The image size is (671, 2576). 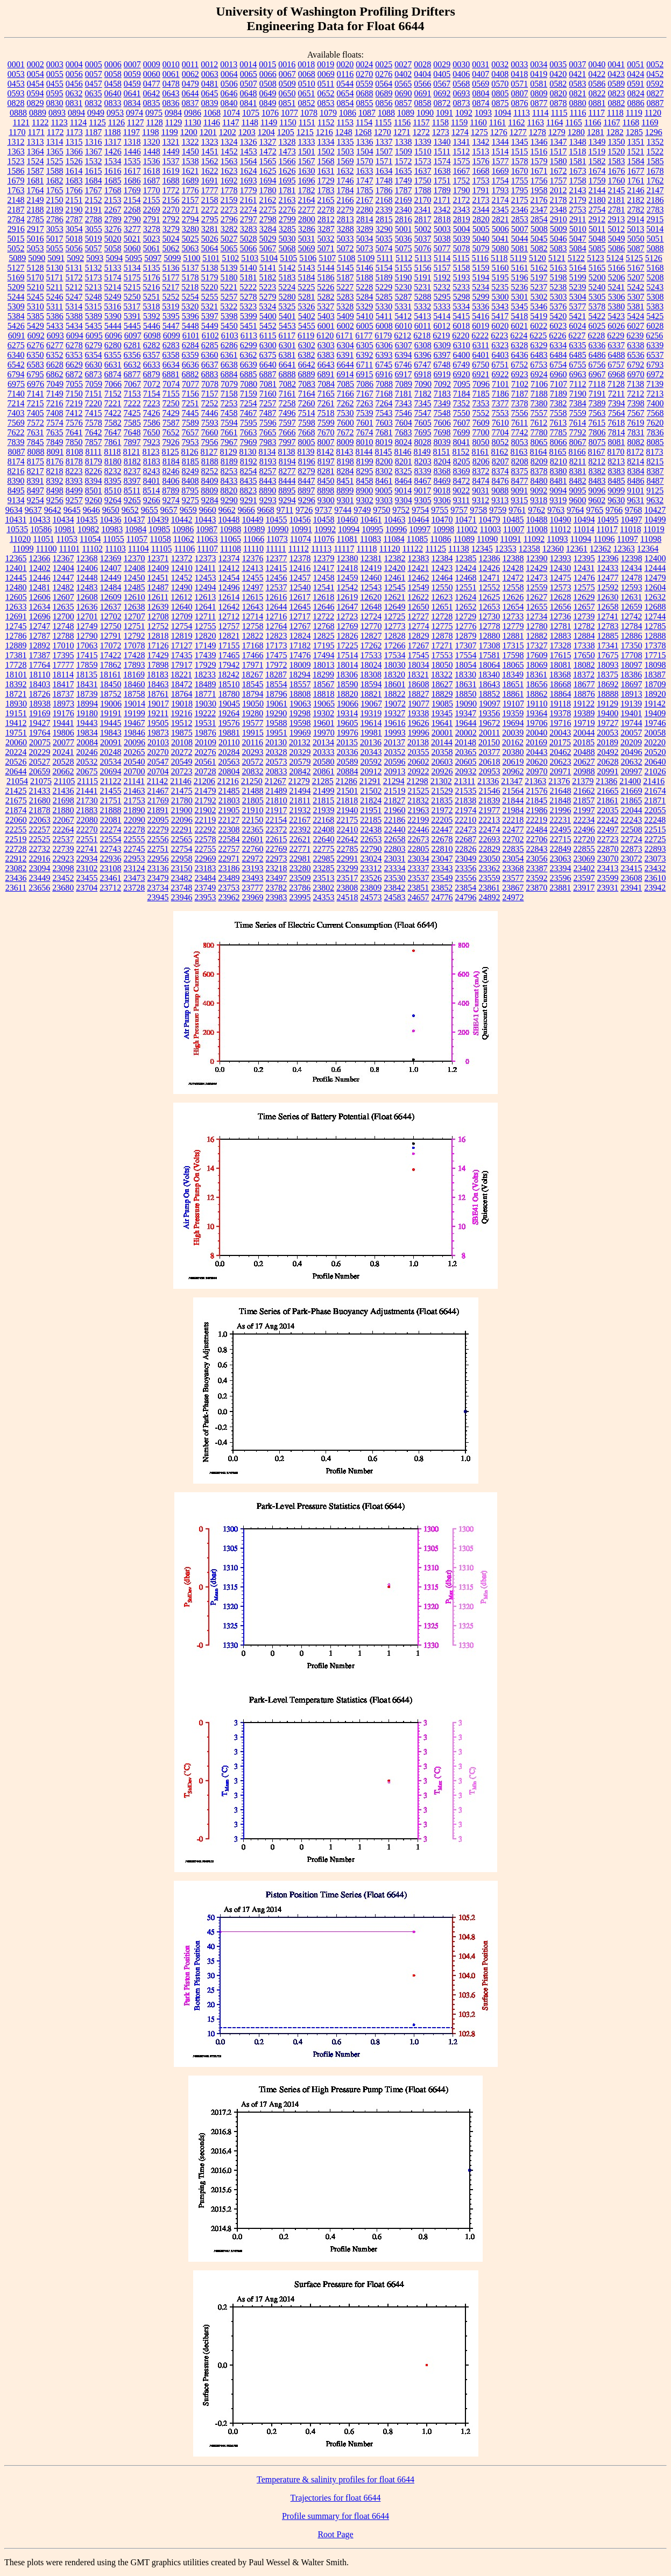 What do you see at coordinates (583, 781) in the screenshot?
I see `21379` at bounding box center [583, 781].